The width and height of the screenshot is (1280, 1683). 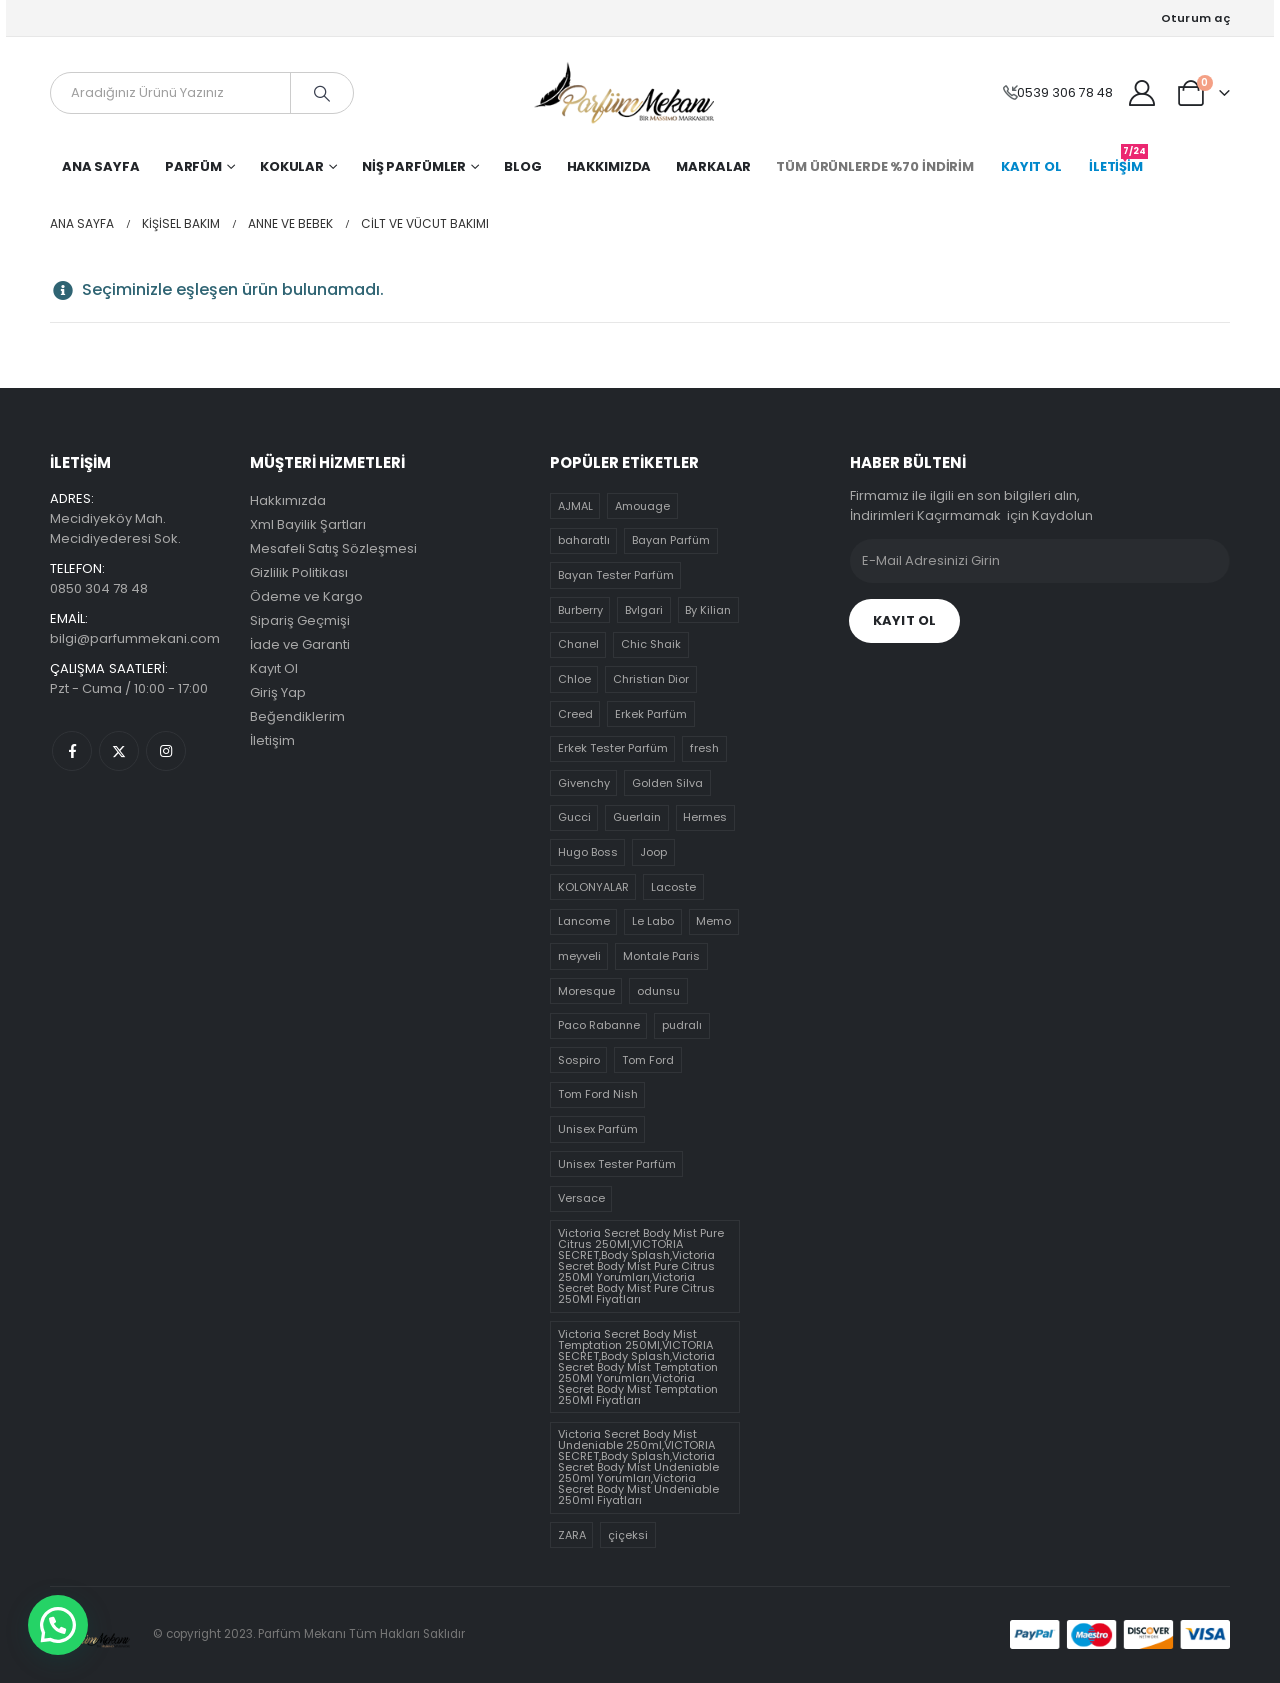 I want to click on Montale Paris [Montale Paris (7 ürün)], so click(x=661, y=956).